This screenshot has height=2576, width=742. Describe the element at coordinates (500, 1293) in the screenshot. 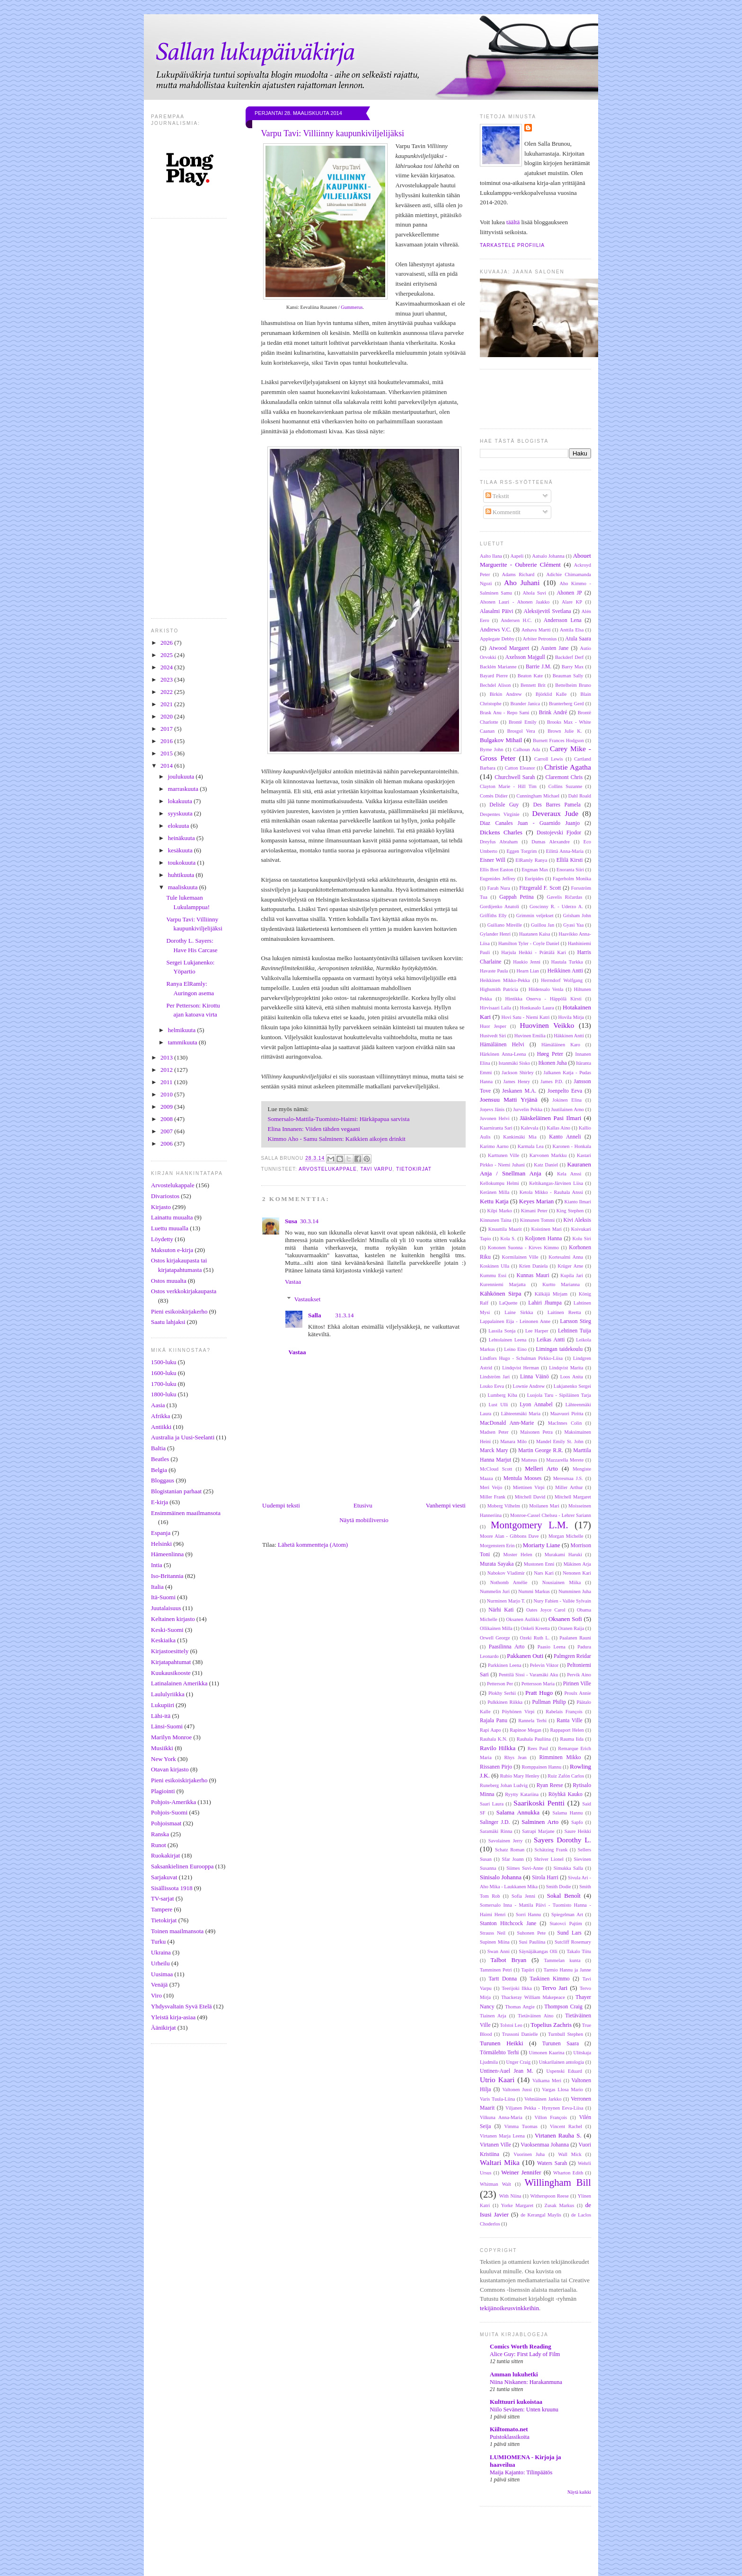

I see `Kähkönen Sirpa` at that location.